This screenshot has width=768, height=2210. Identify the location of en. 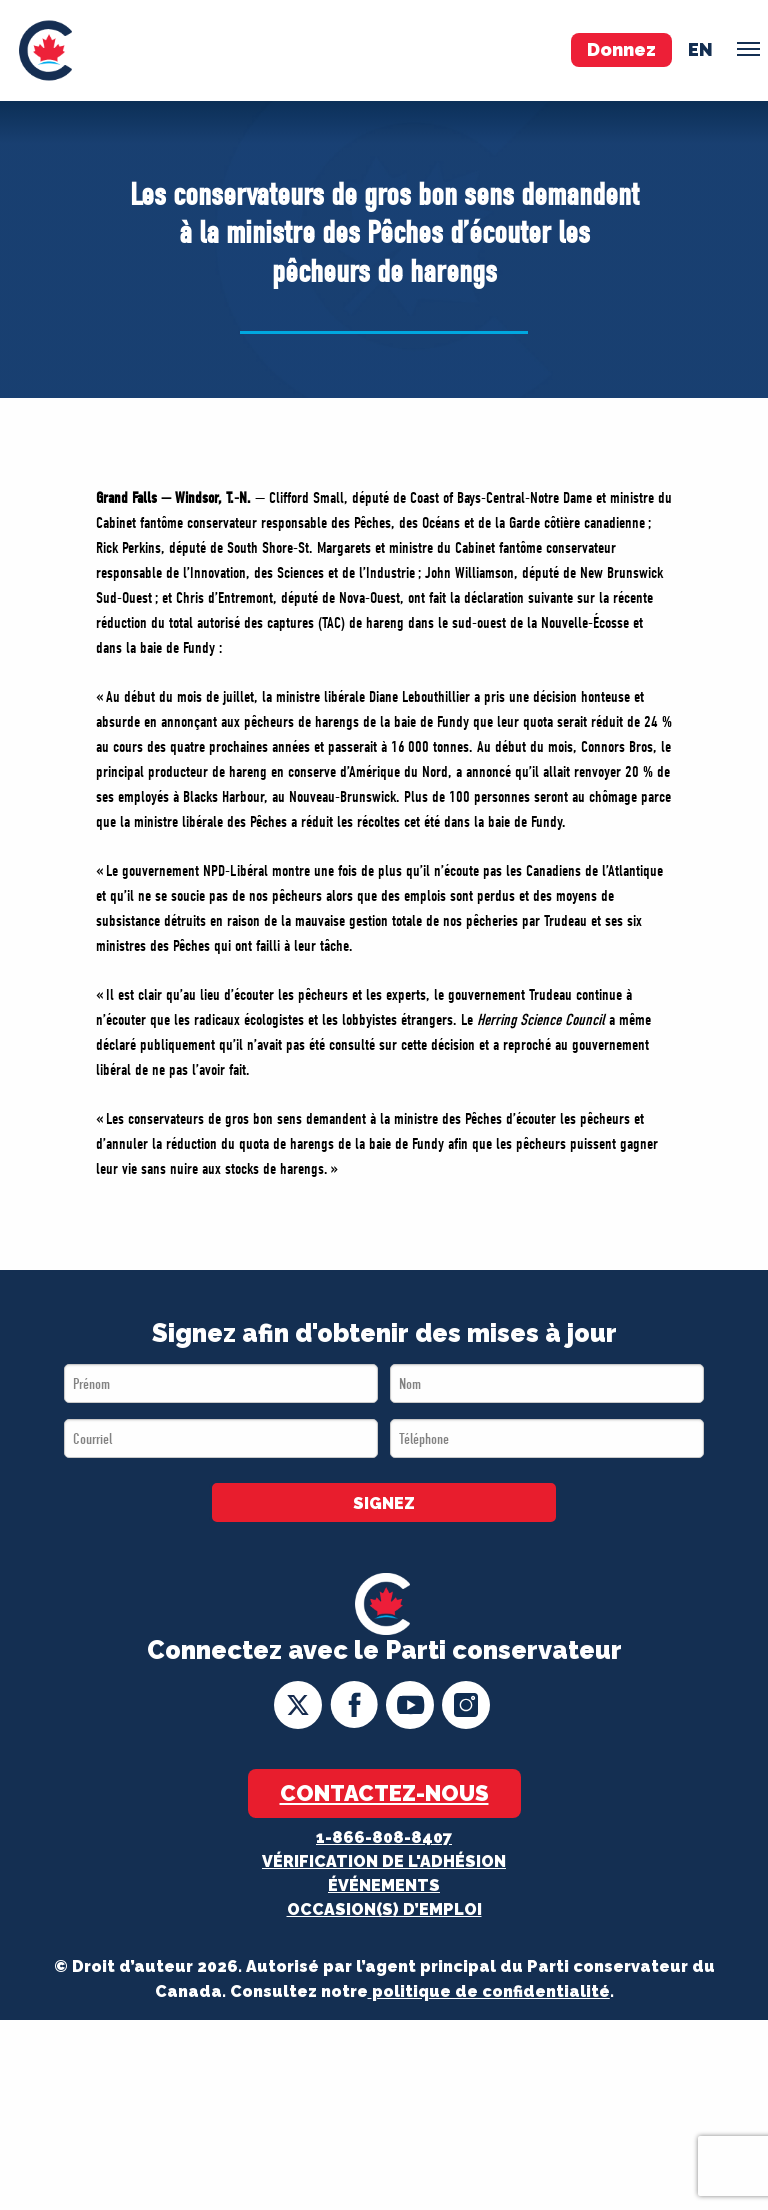
(700, 49).